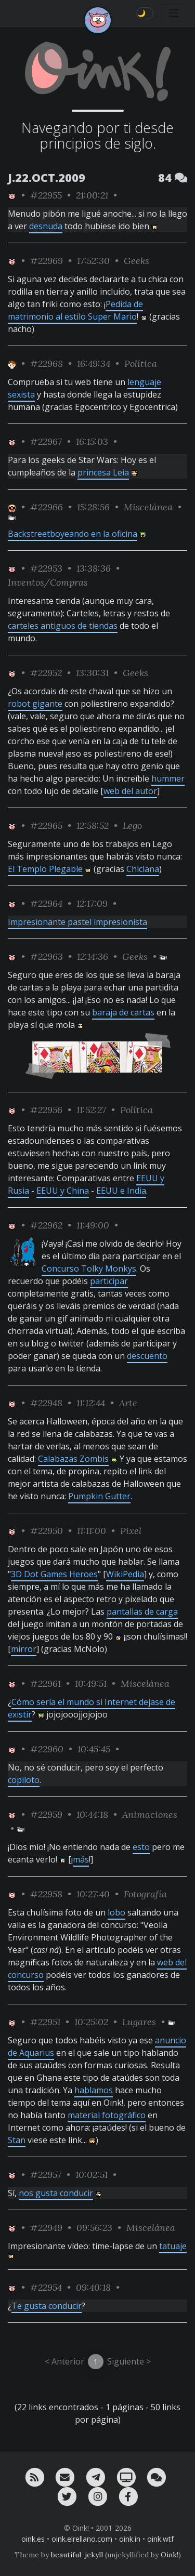  I want to click on #22962 [permalink], so click(46, 1225).